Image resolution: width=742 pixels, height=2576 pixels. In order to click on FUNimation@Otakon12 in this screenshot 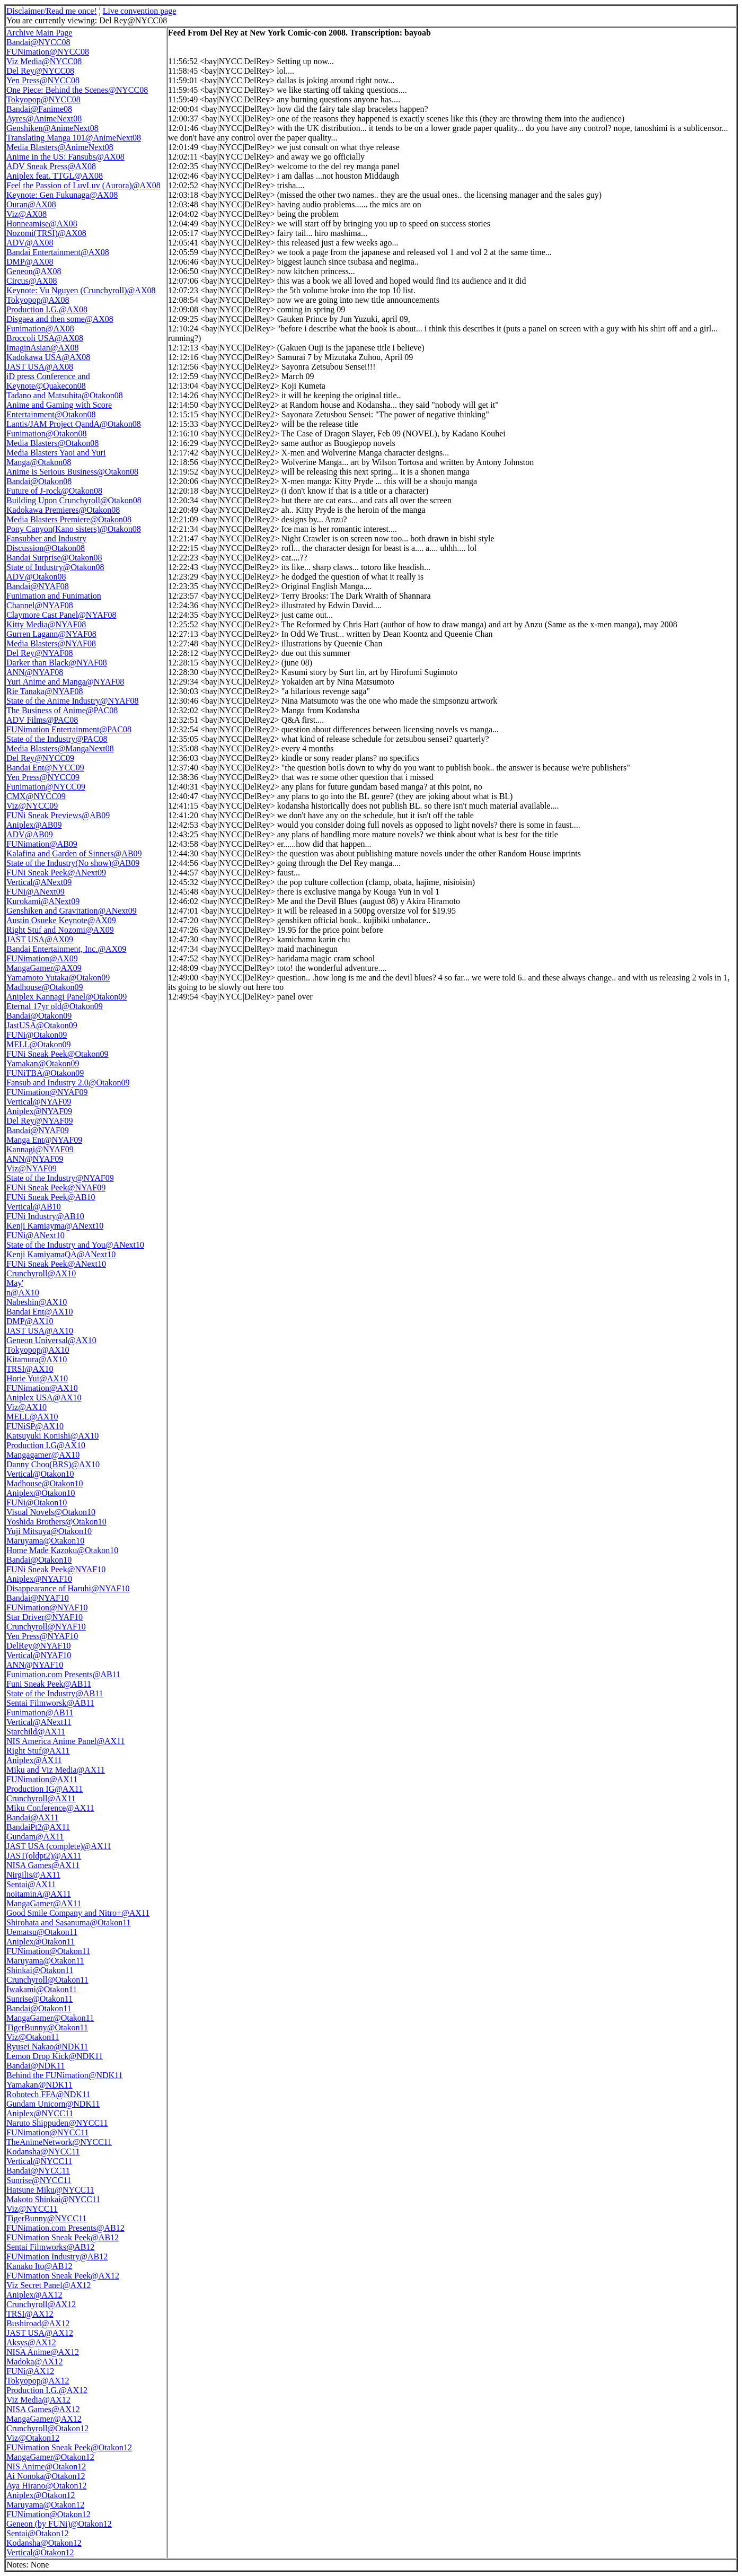, I will do `click(48, 2514)`.